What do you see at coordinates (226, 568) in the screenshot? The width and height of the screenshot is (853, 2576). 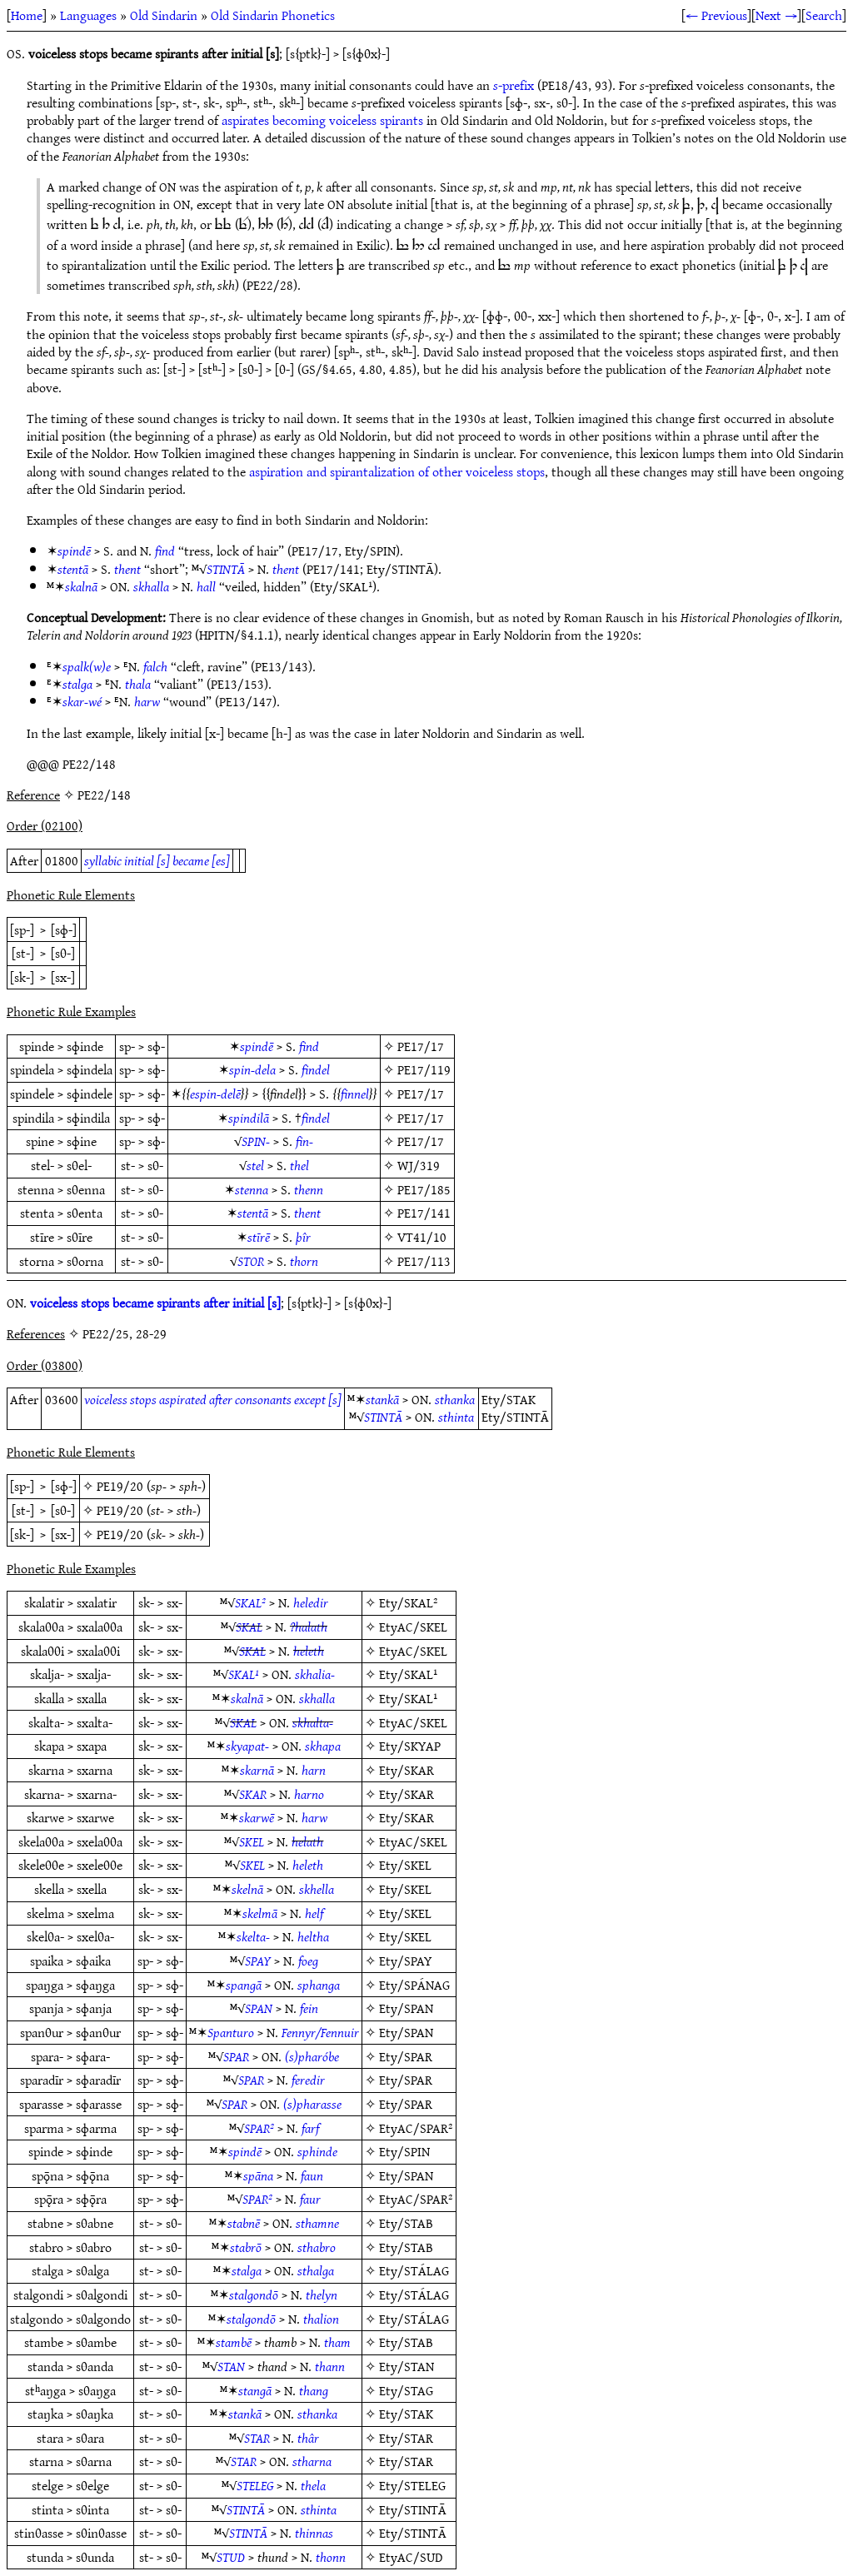 I see `STINTĀ` at bounding box center [226, 568].